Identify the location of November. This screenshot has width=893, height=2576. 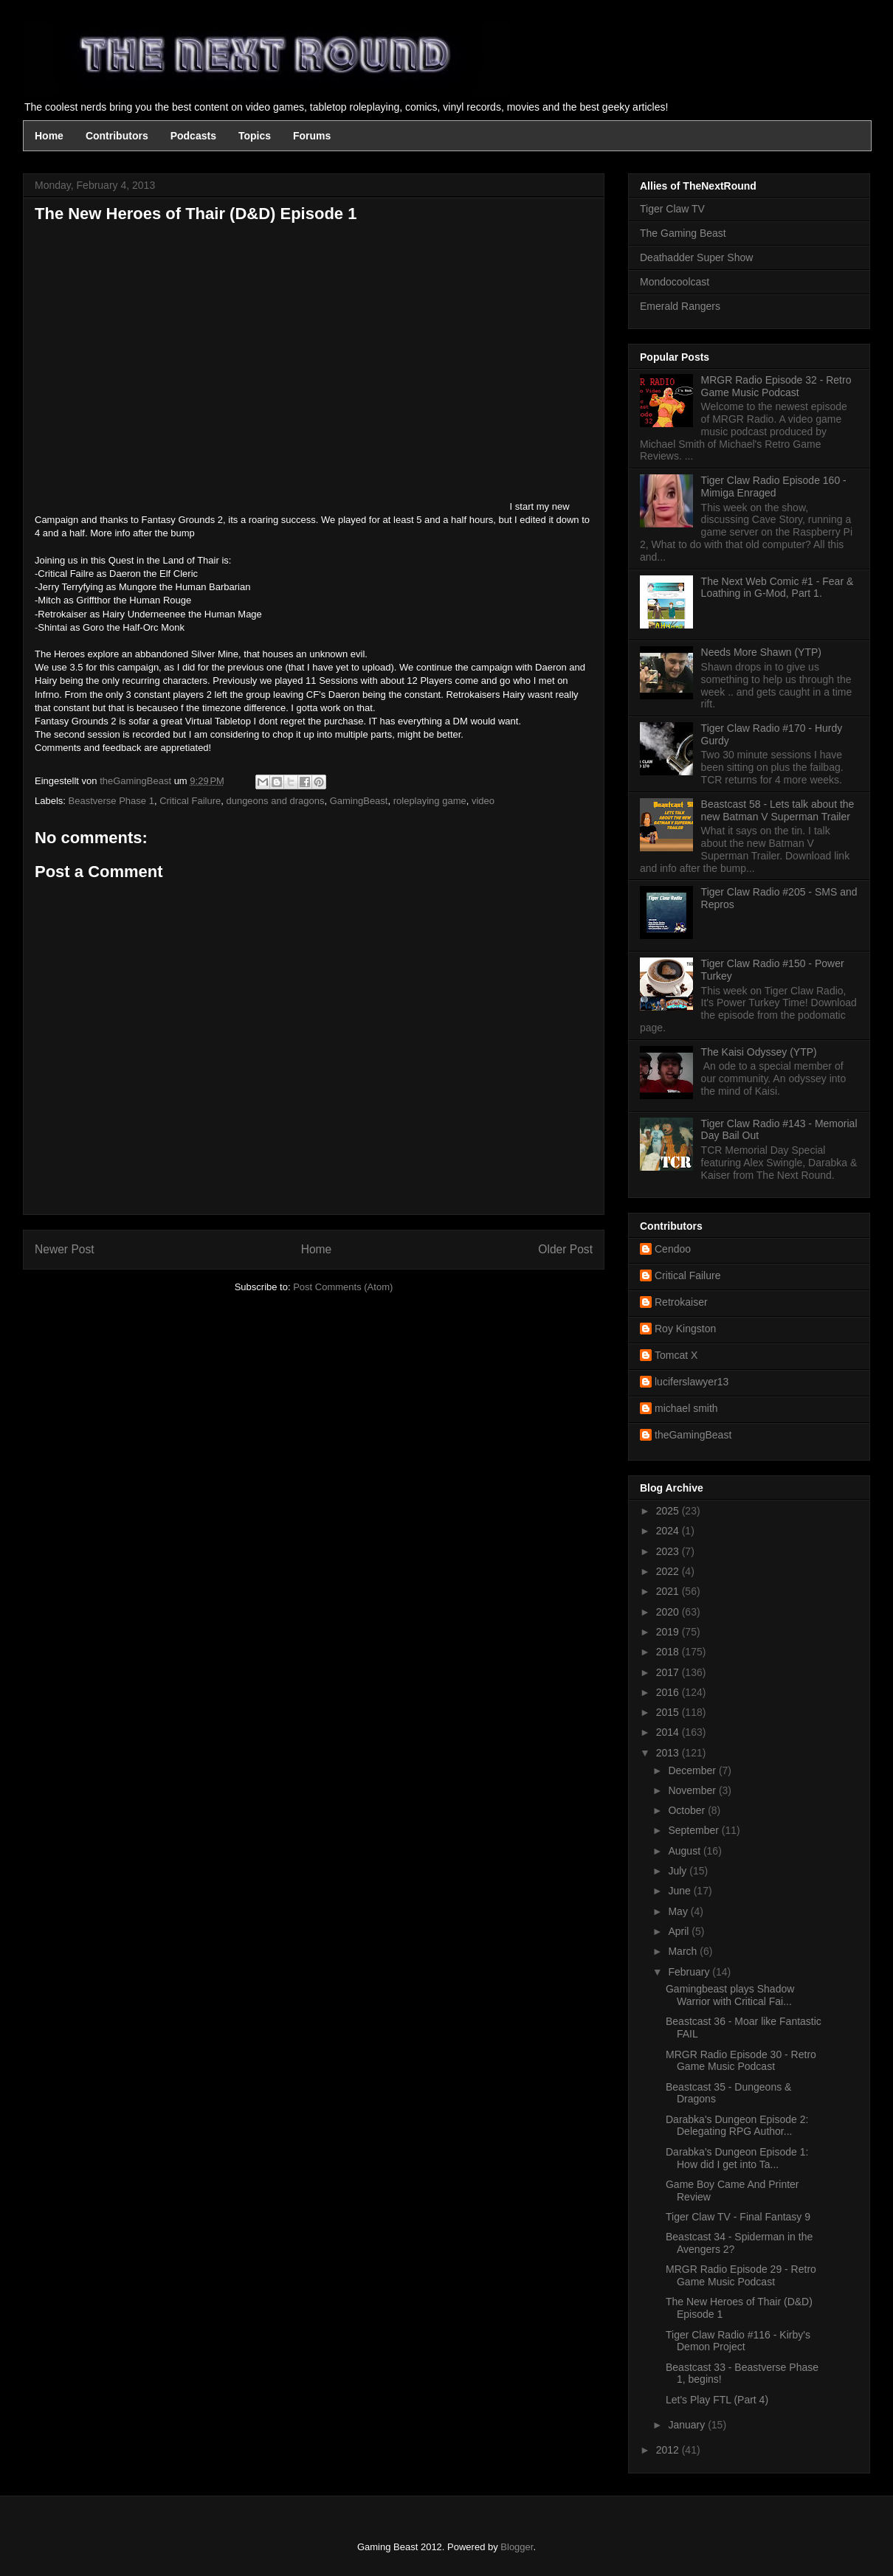
(693, 1790).